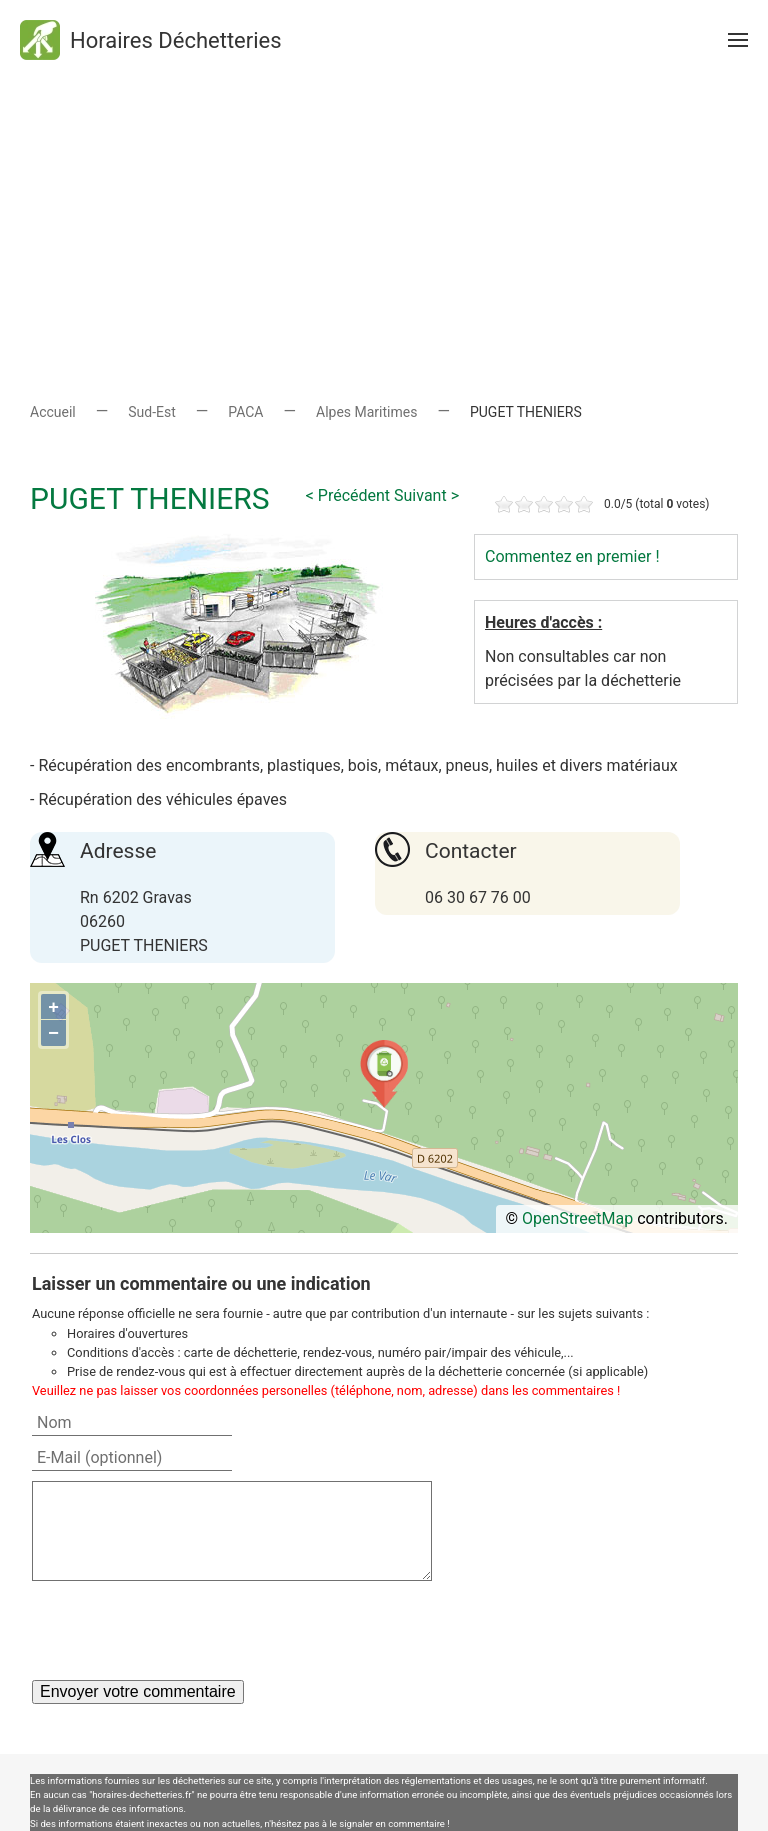 The image size is (768, 1831). What do you see at coordinates (577, 1218) in the screenshot?
I see `OpenStreetMap` at bounding box center [577, 1218].